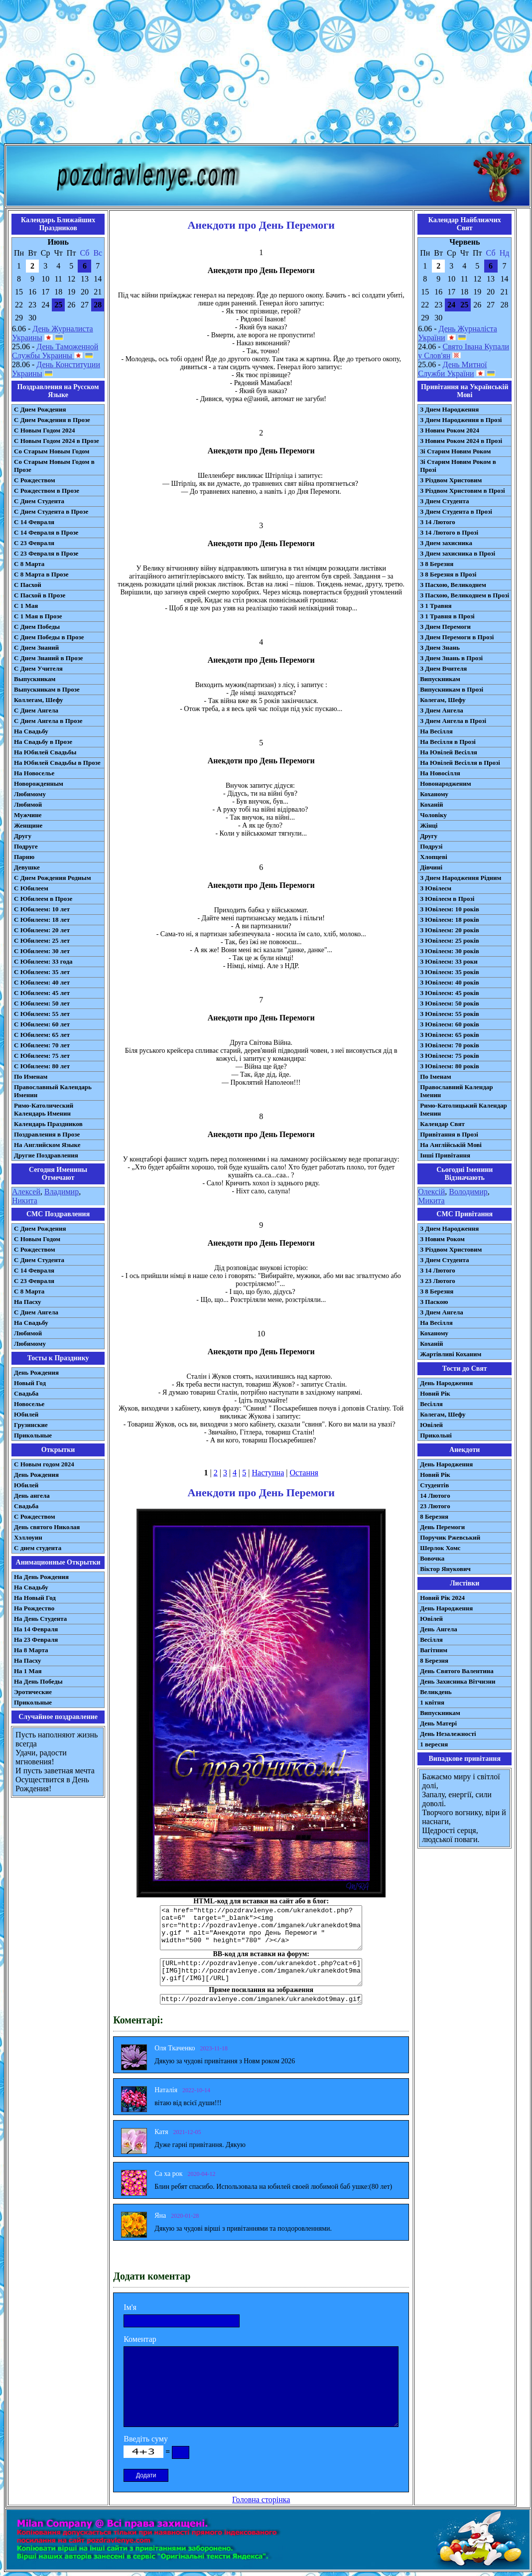 This screenshot has height=2576, width=532. I want to click on Женщине, so click(28, 825).